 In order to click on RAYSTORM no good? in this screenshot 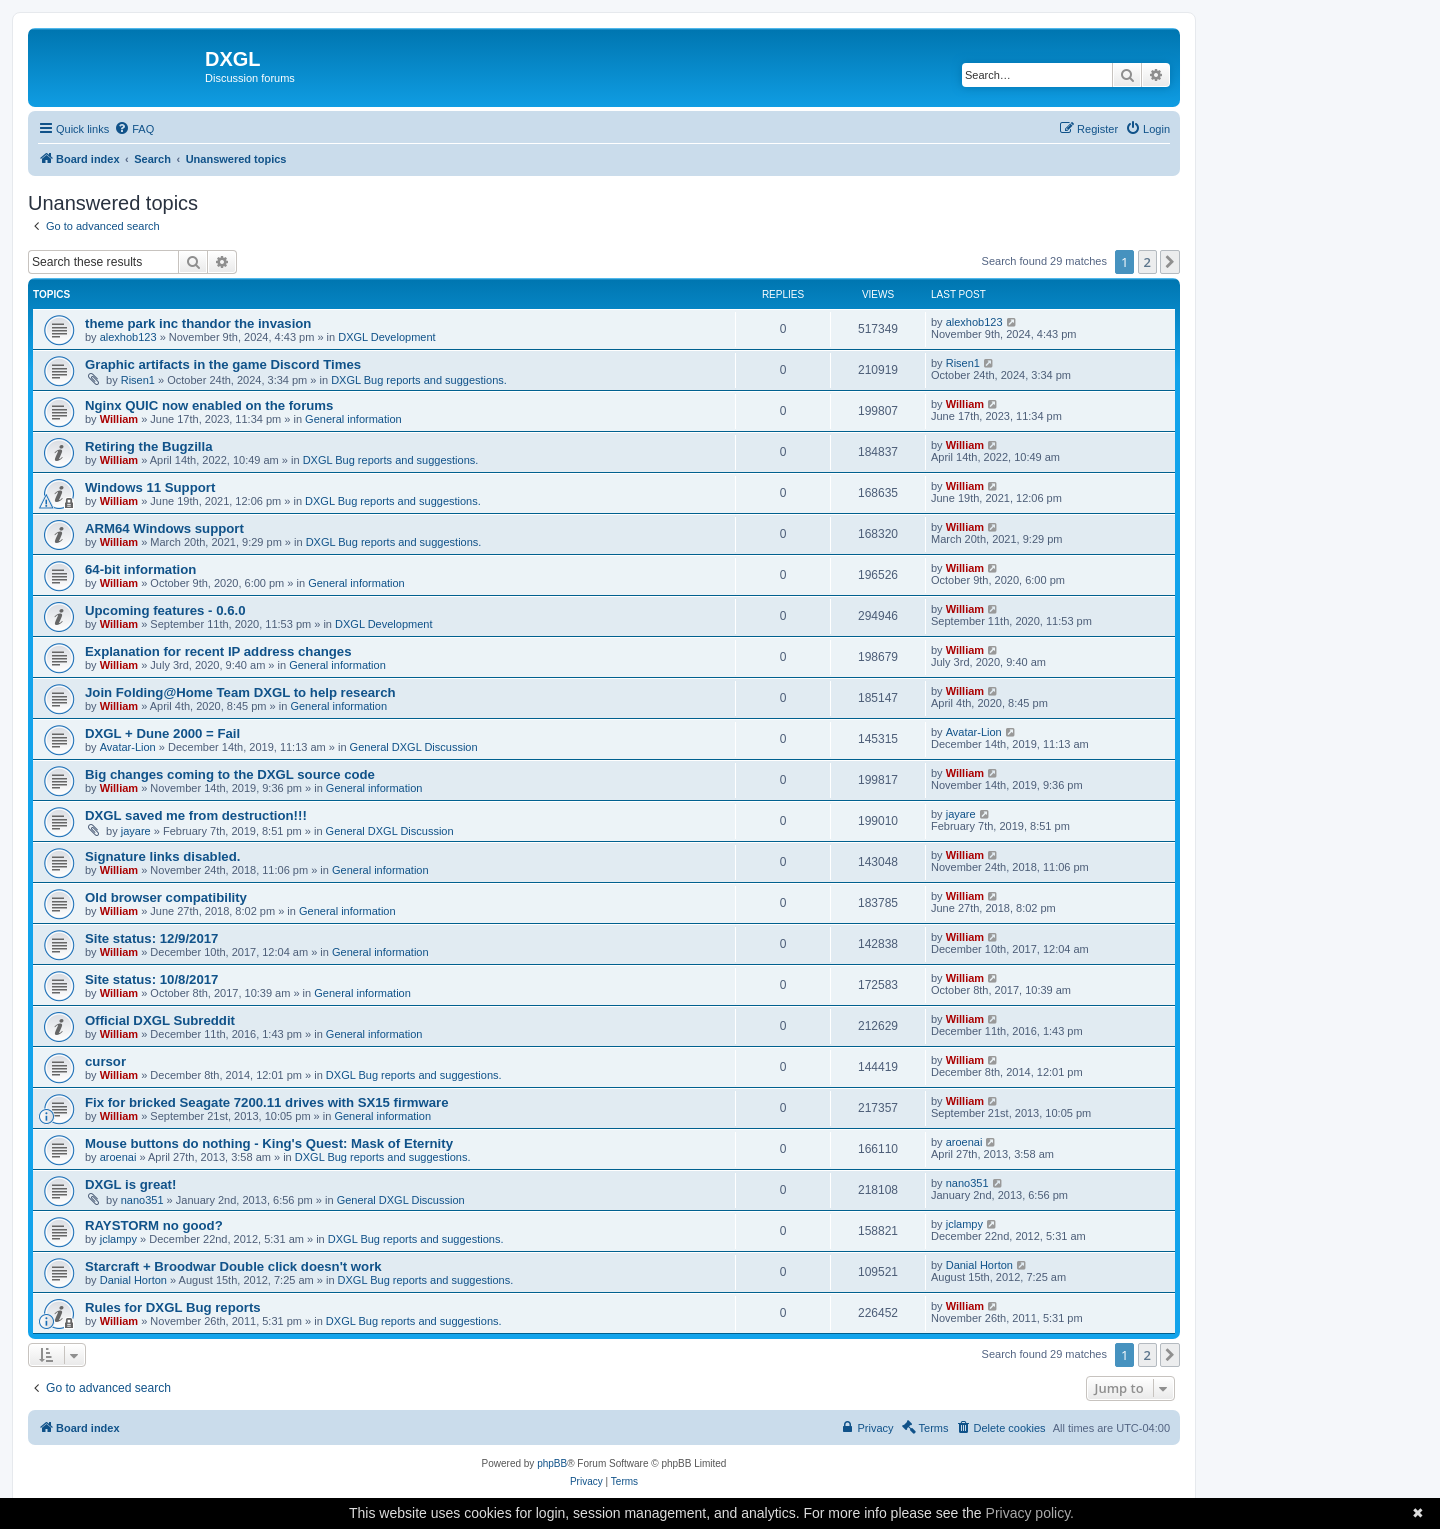, I will do `click(154, 1225)`.